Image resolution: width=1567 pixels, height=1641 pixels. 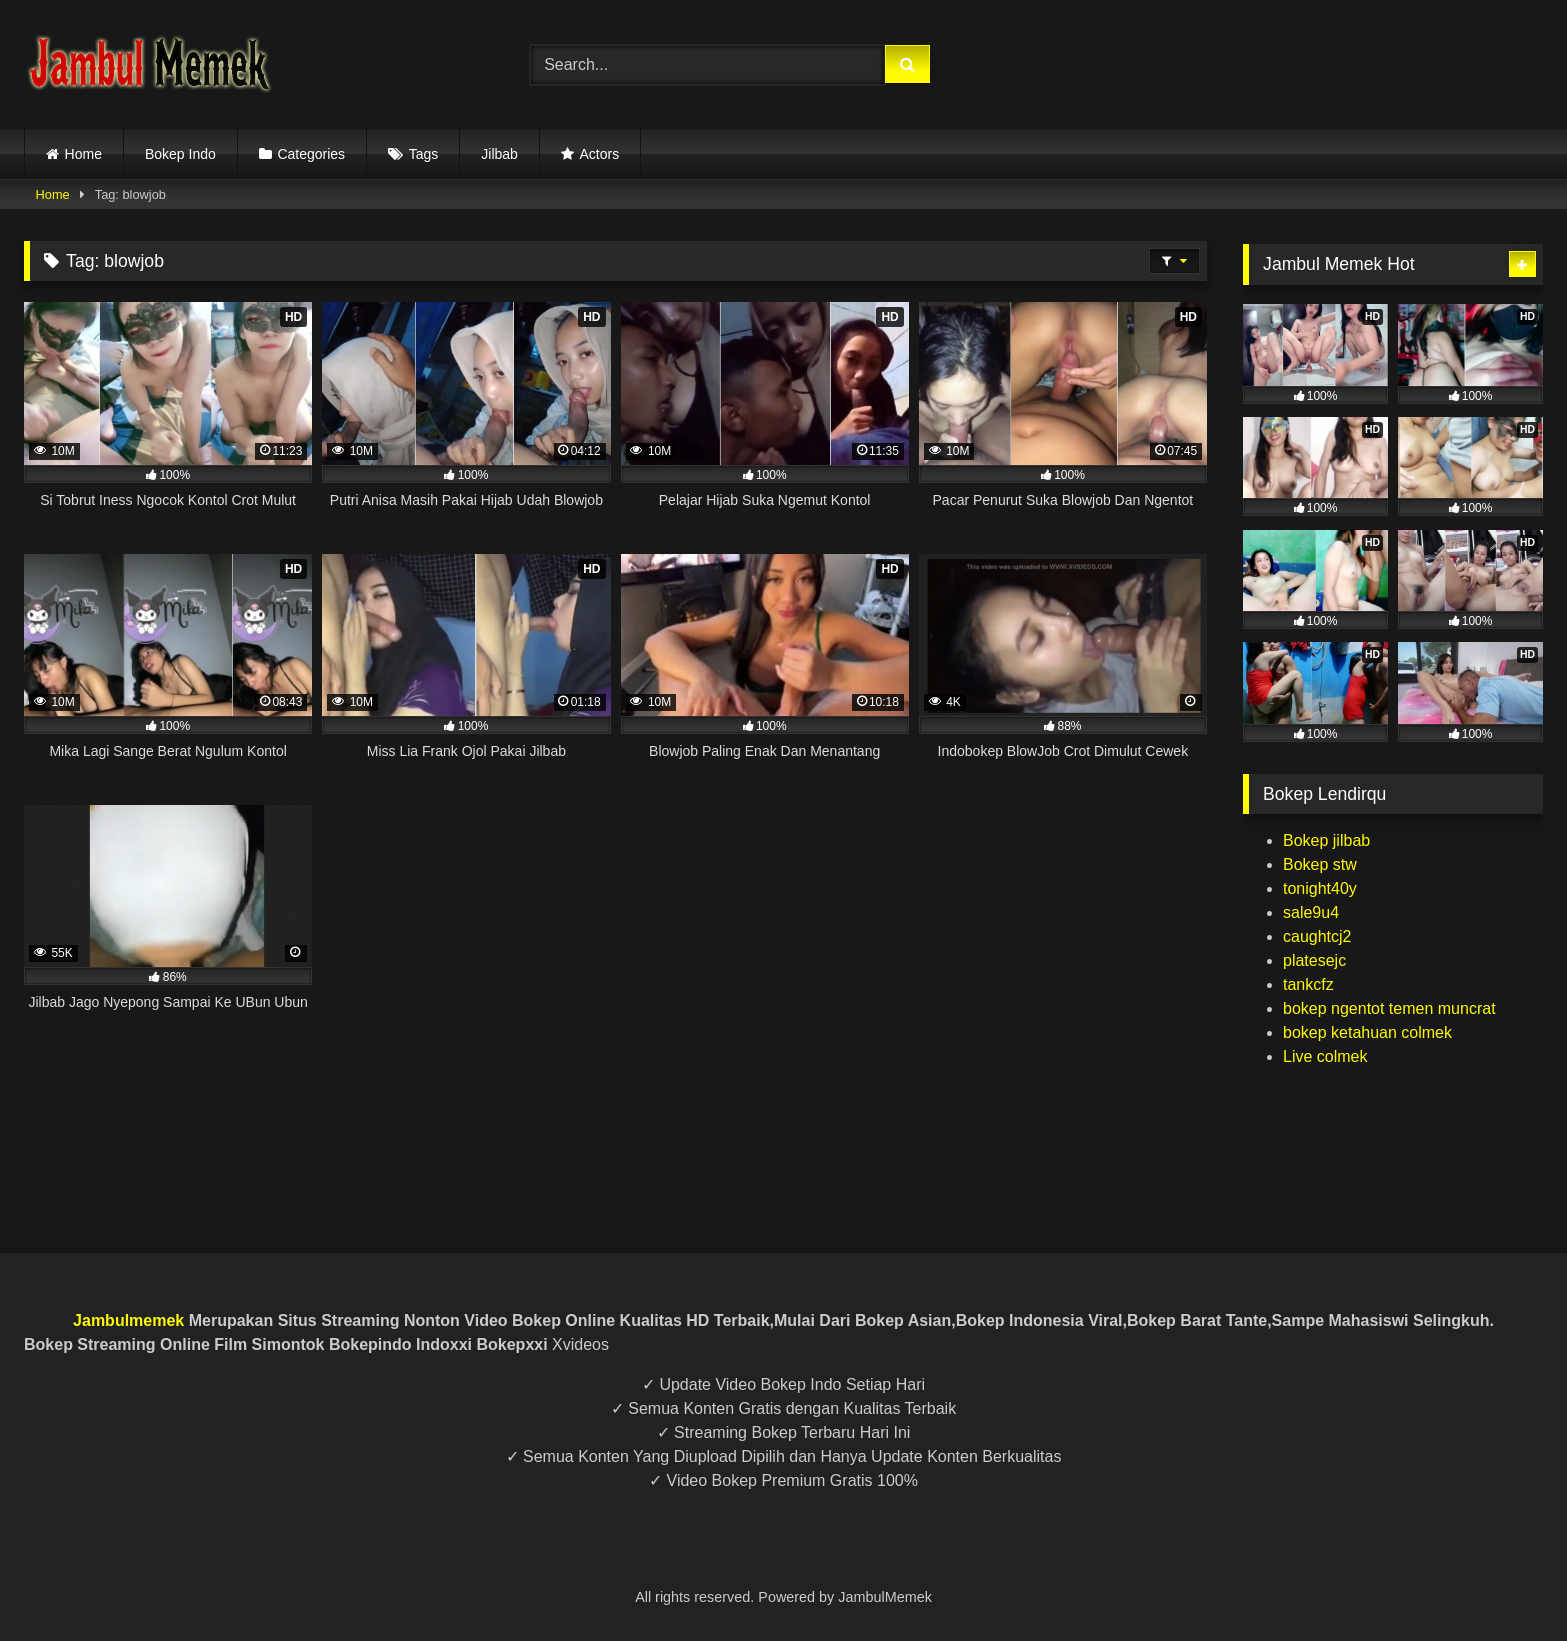 I want to click on bokep ketahuan colmek, so click(x=1367, y=1032).